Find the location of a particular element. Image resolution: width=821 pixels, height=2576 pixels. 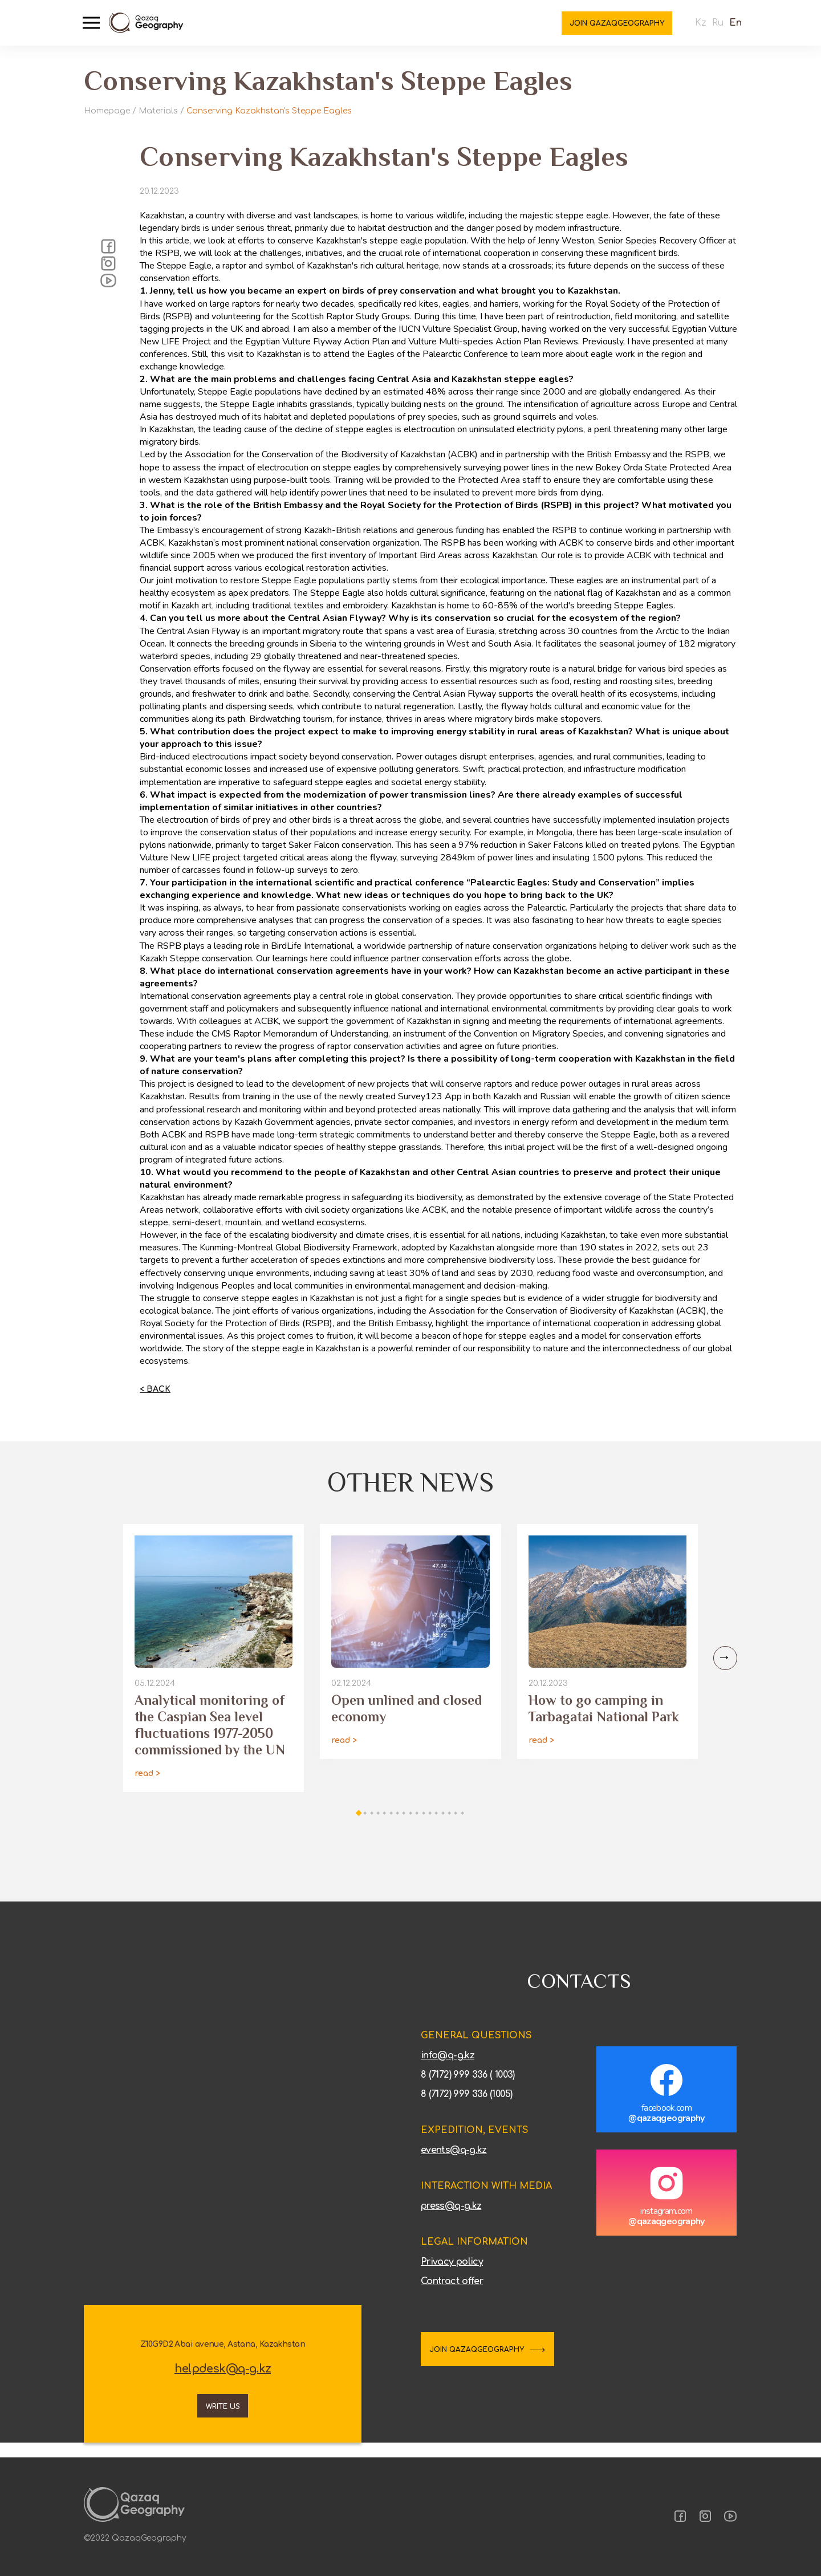

< Back is located at coordinates (155, 1401).